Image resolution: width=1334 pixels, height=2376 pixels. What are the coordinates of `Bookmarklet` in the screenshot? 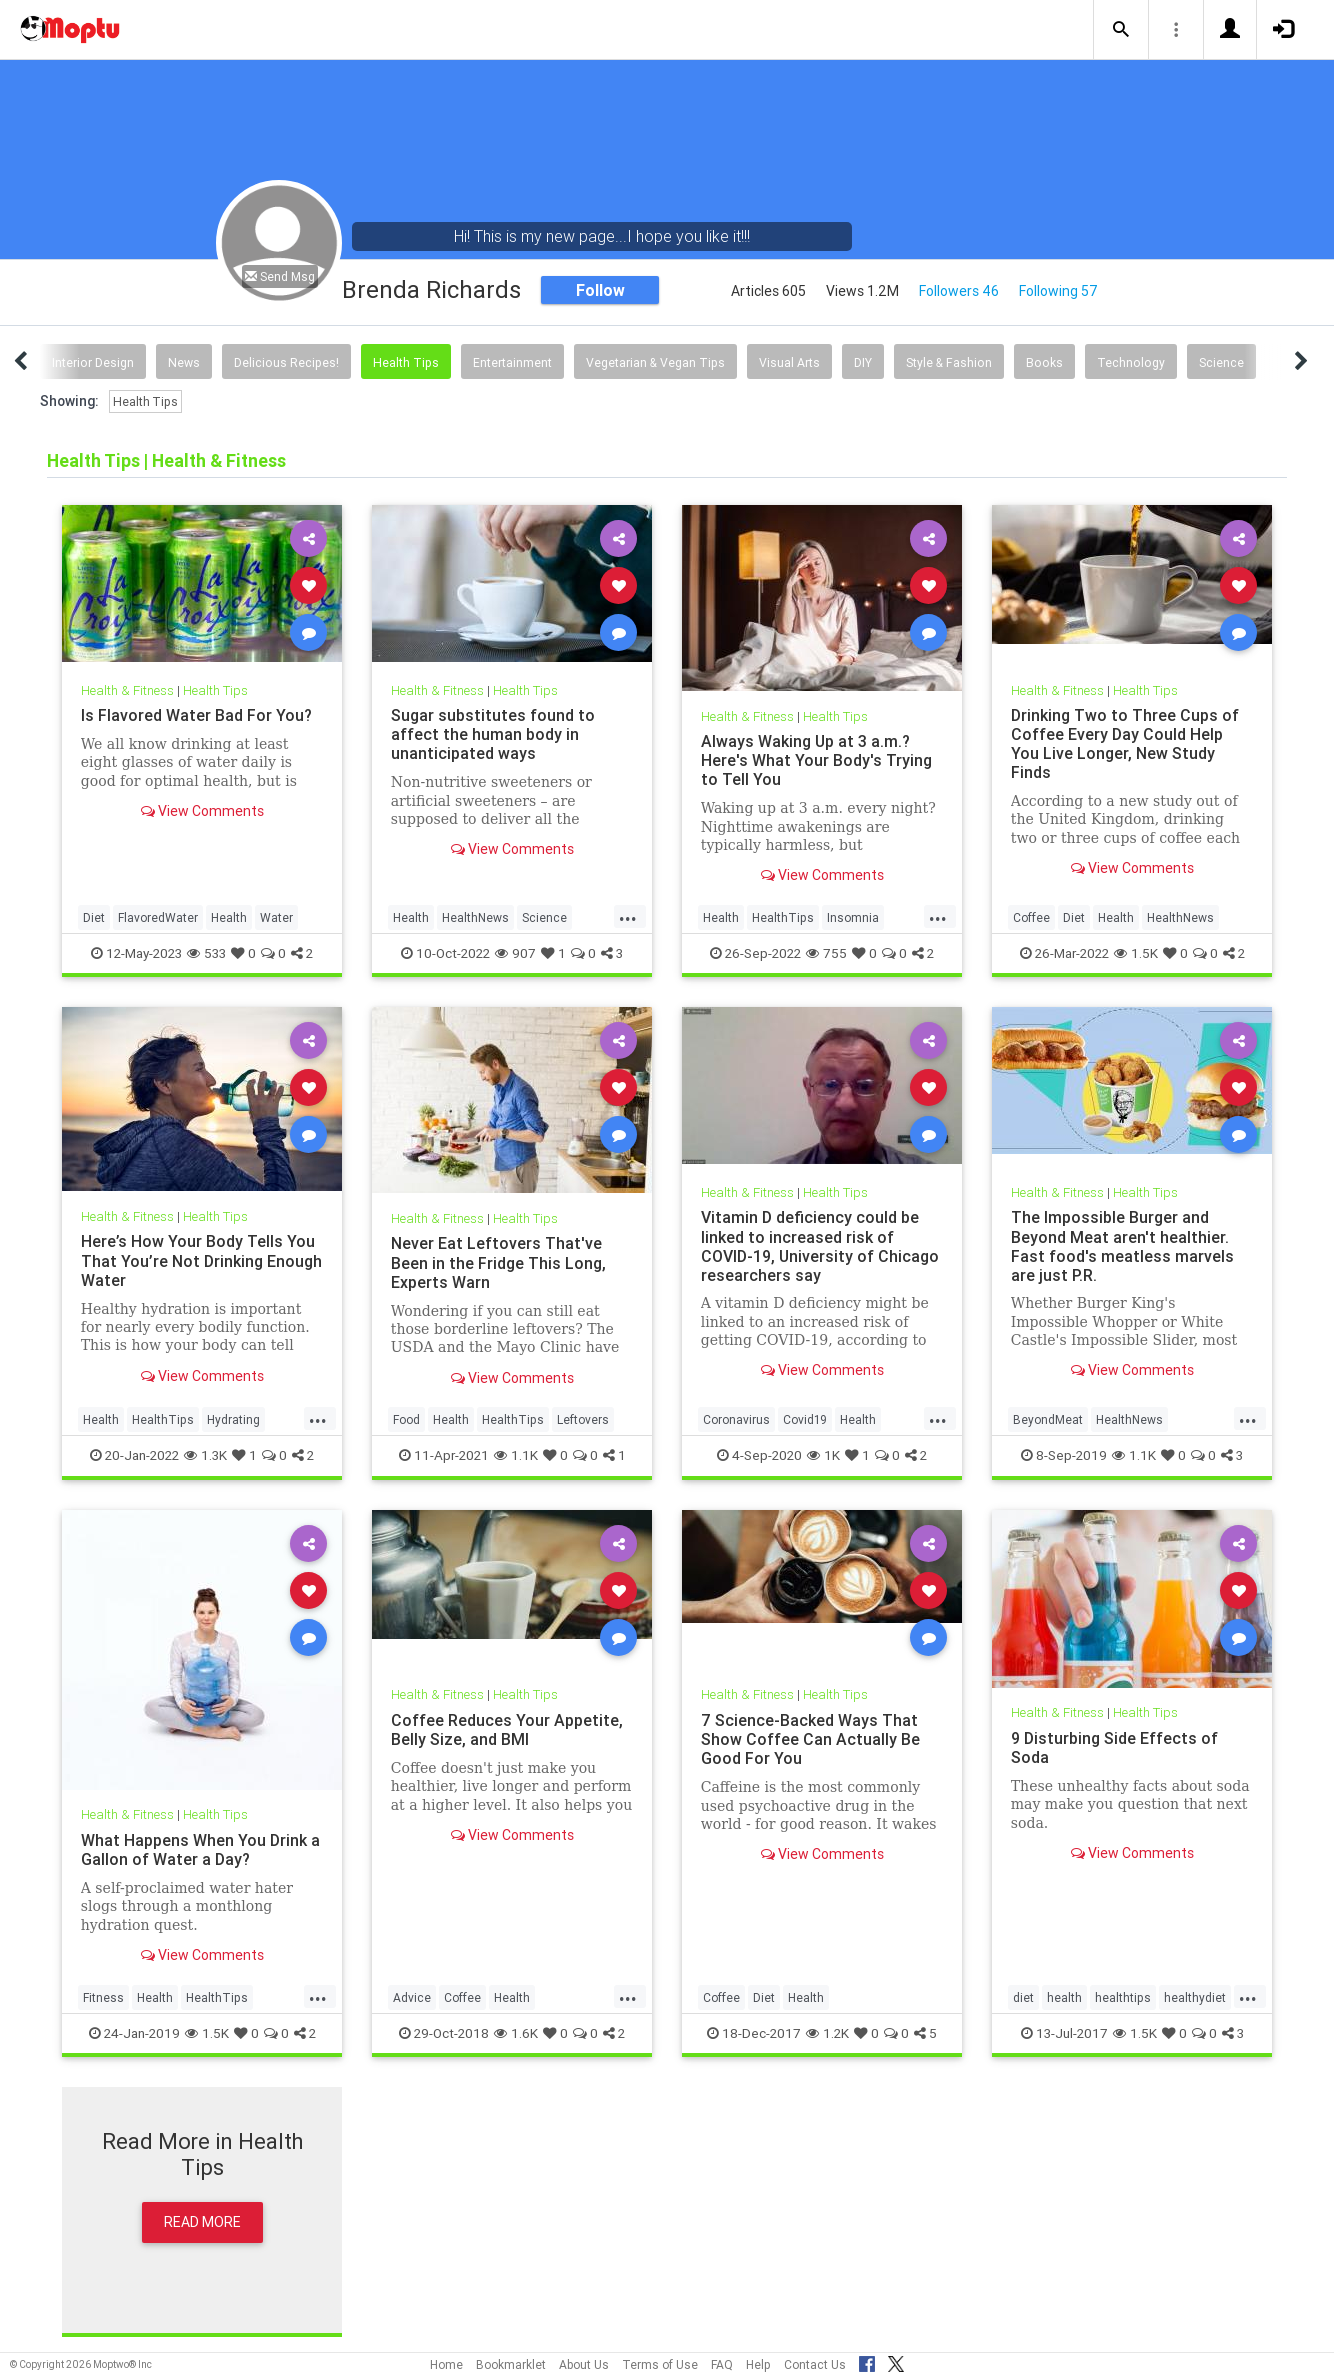 It's located at (511, 2364).